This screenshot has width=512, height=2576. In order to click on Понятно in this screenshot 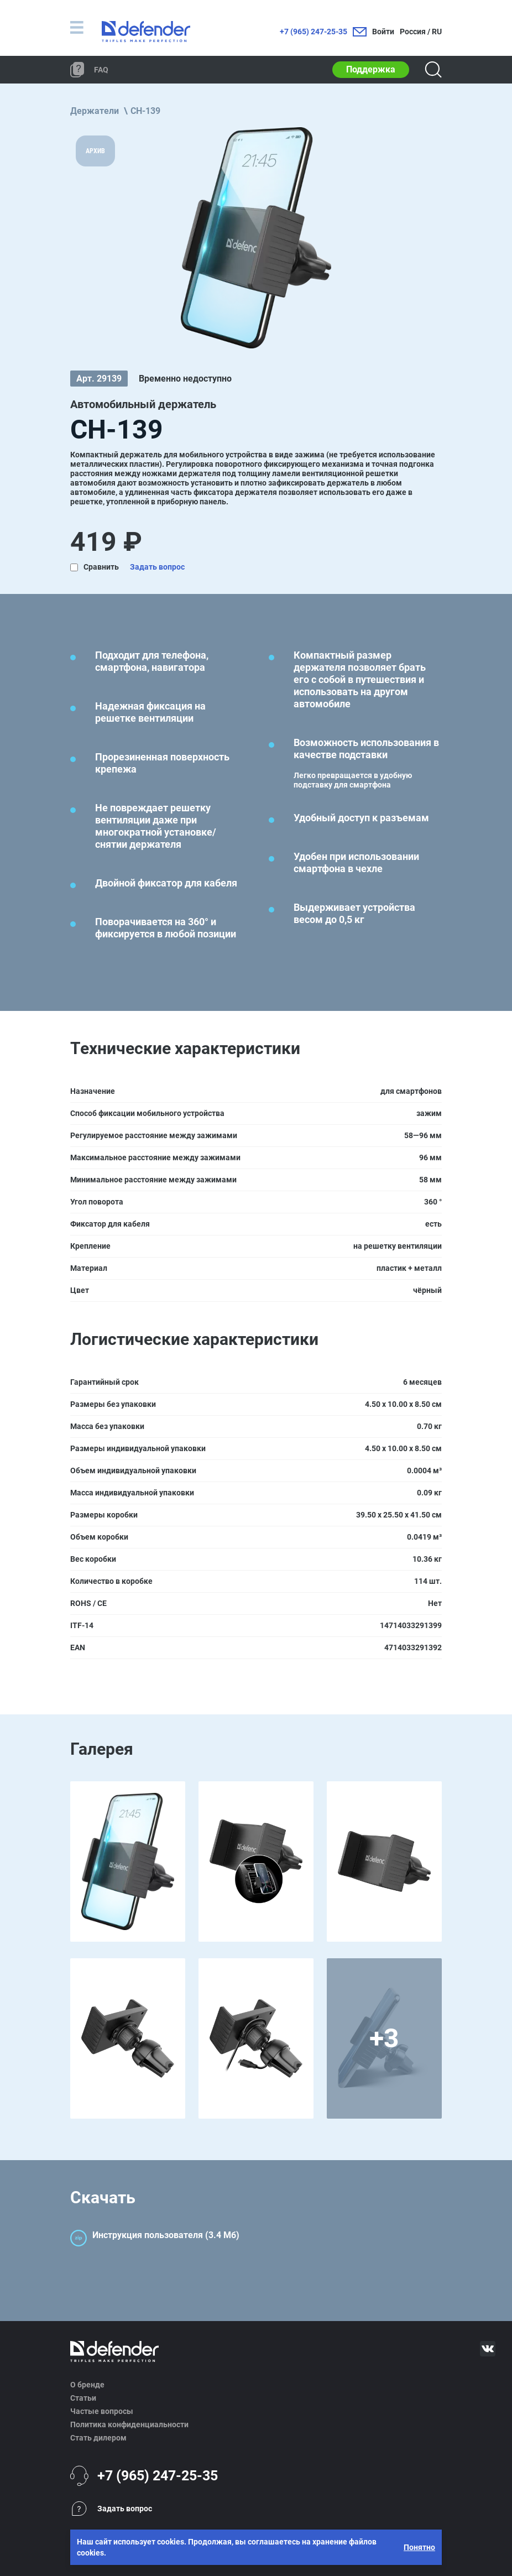, I will do `click(419, 2547)`.